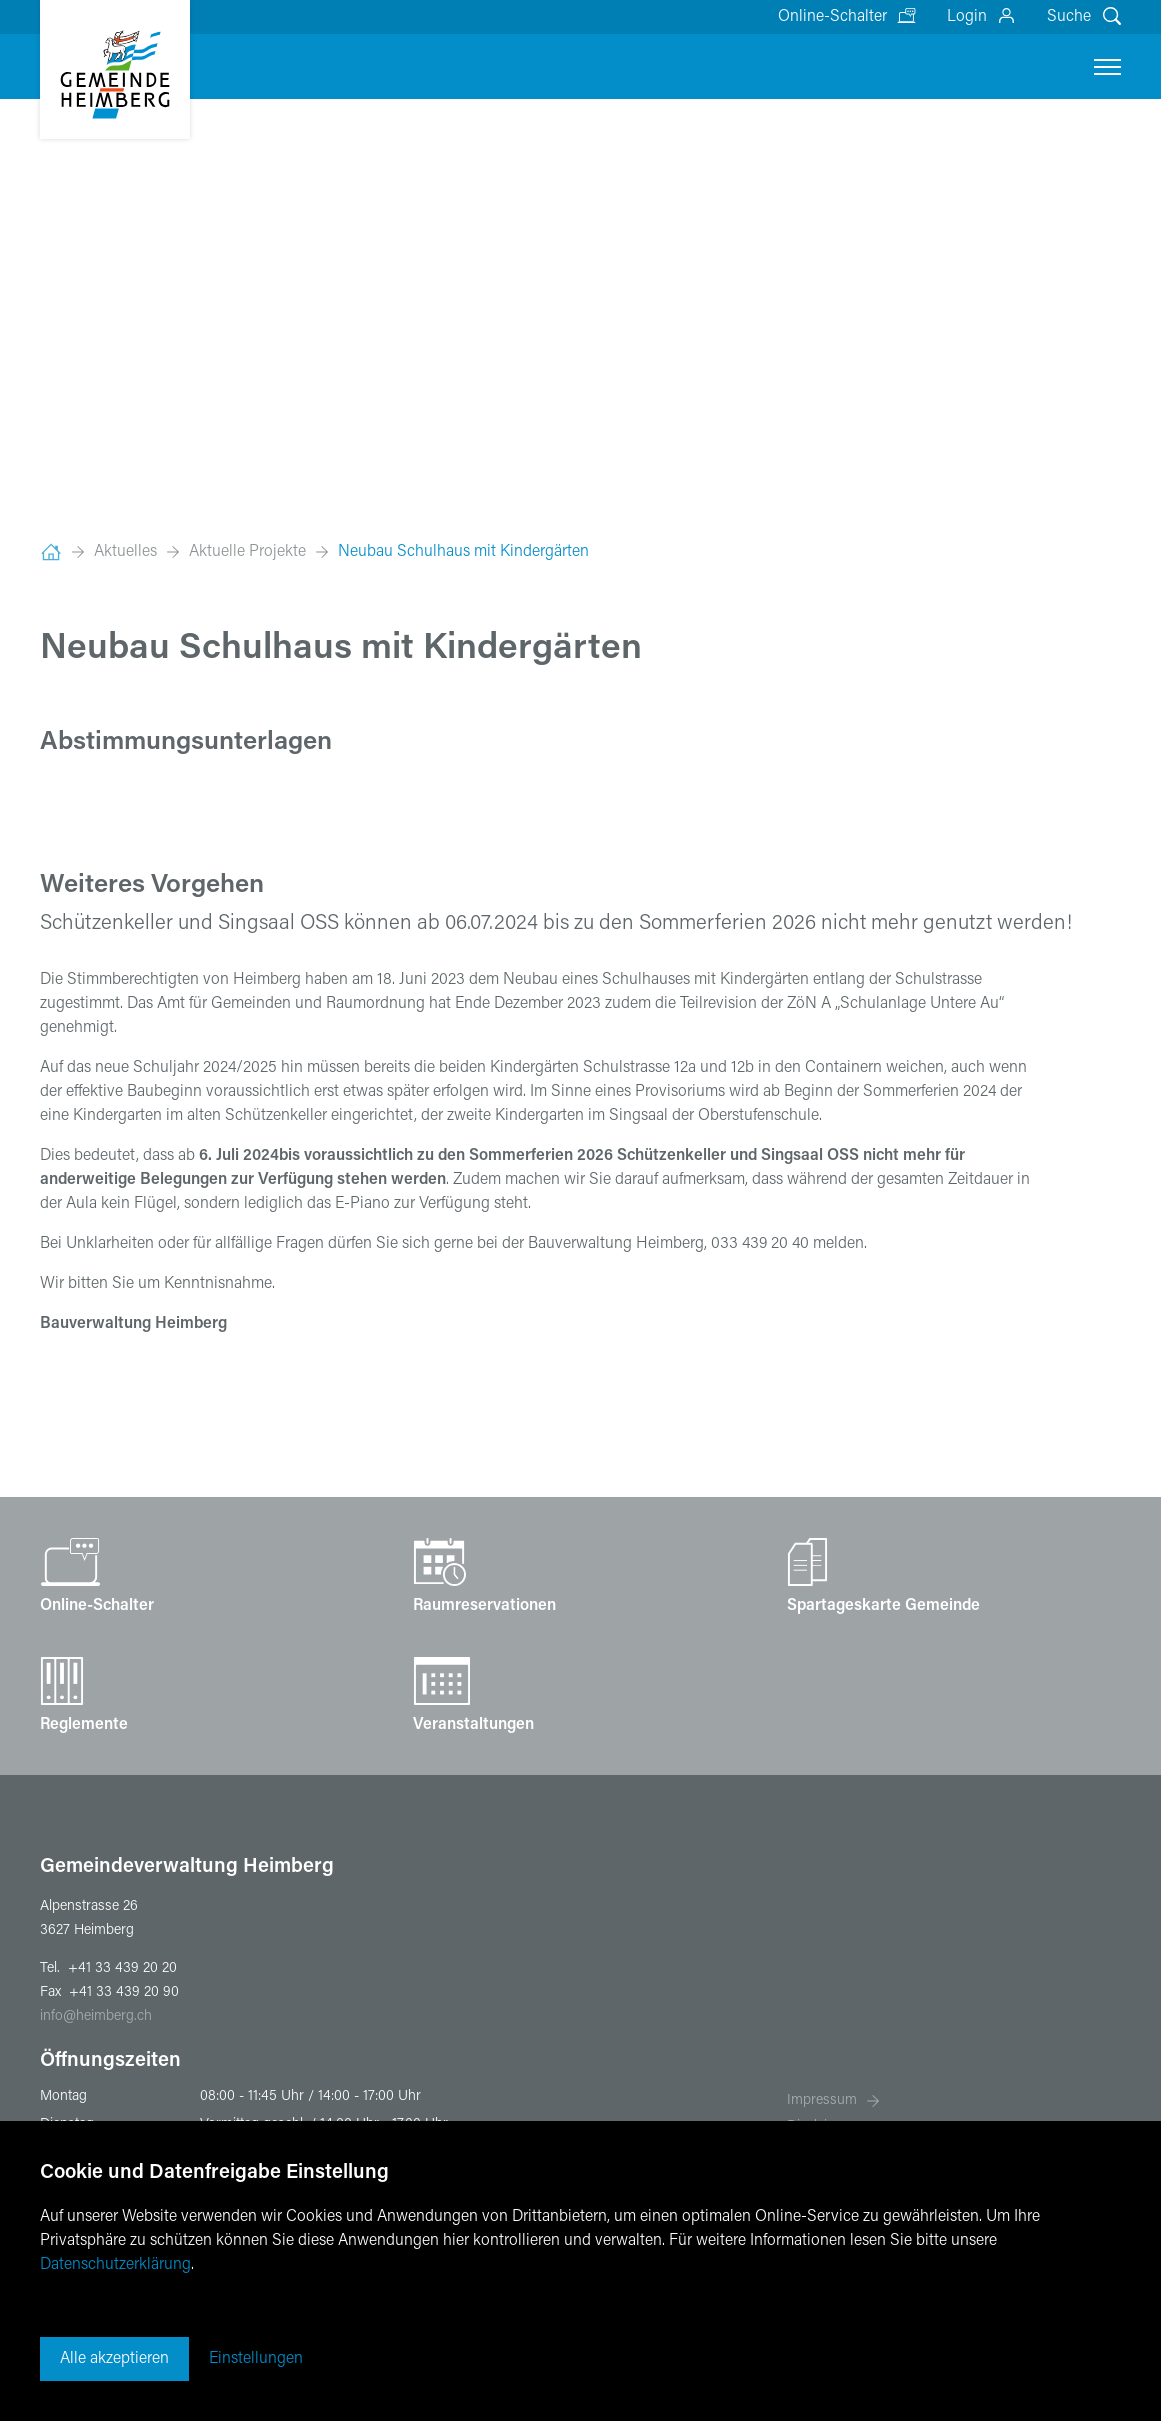 This screenshot has height=2421, width=1161. What do you see at coordinates (463, 552) in the screenshot?
I see `Neubau Schulhaus mit Kindergärten` at bounding box center [463, 552].